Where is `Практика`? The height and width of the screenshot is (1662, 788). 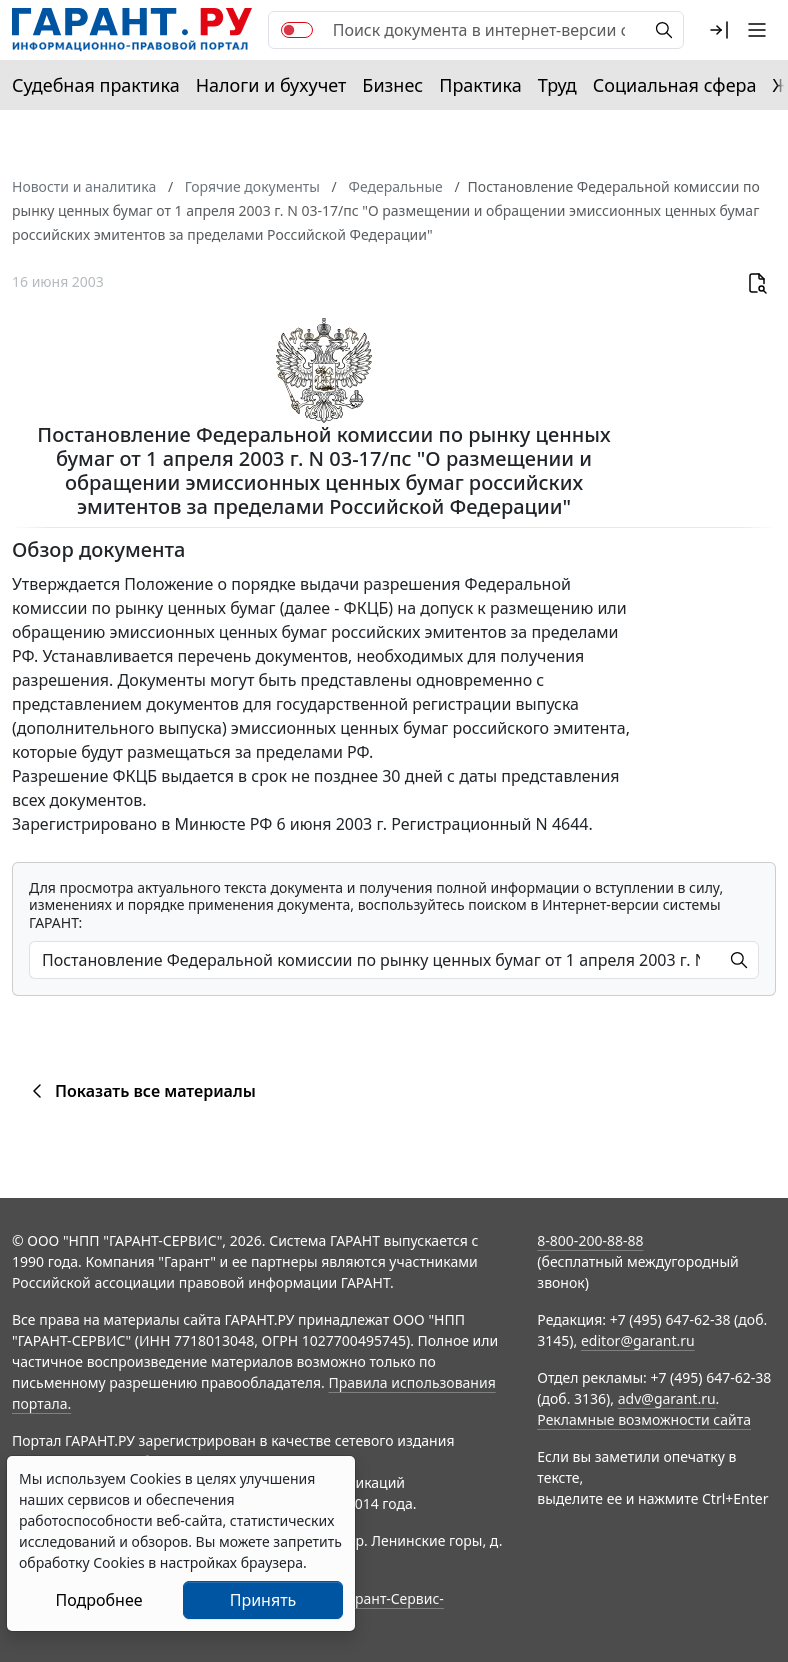 Практика is located at coordinates (480, 85).